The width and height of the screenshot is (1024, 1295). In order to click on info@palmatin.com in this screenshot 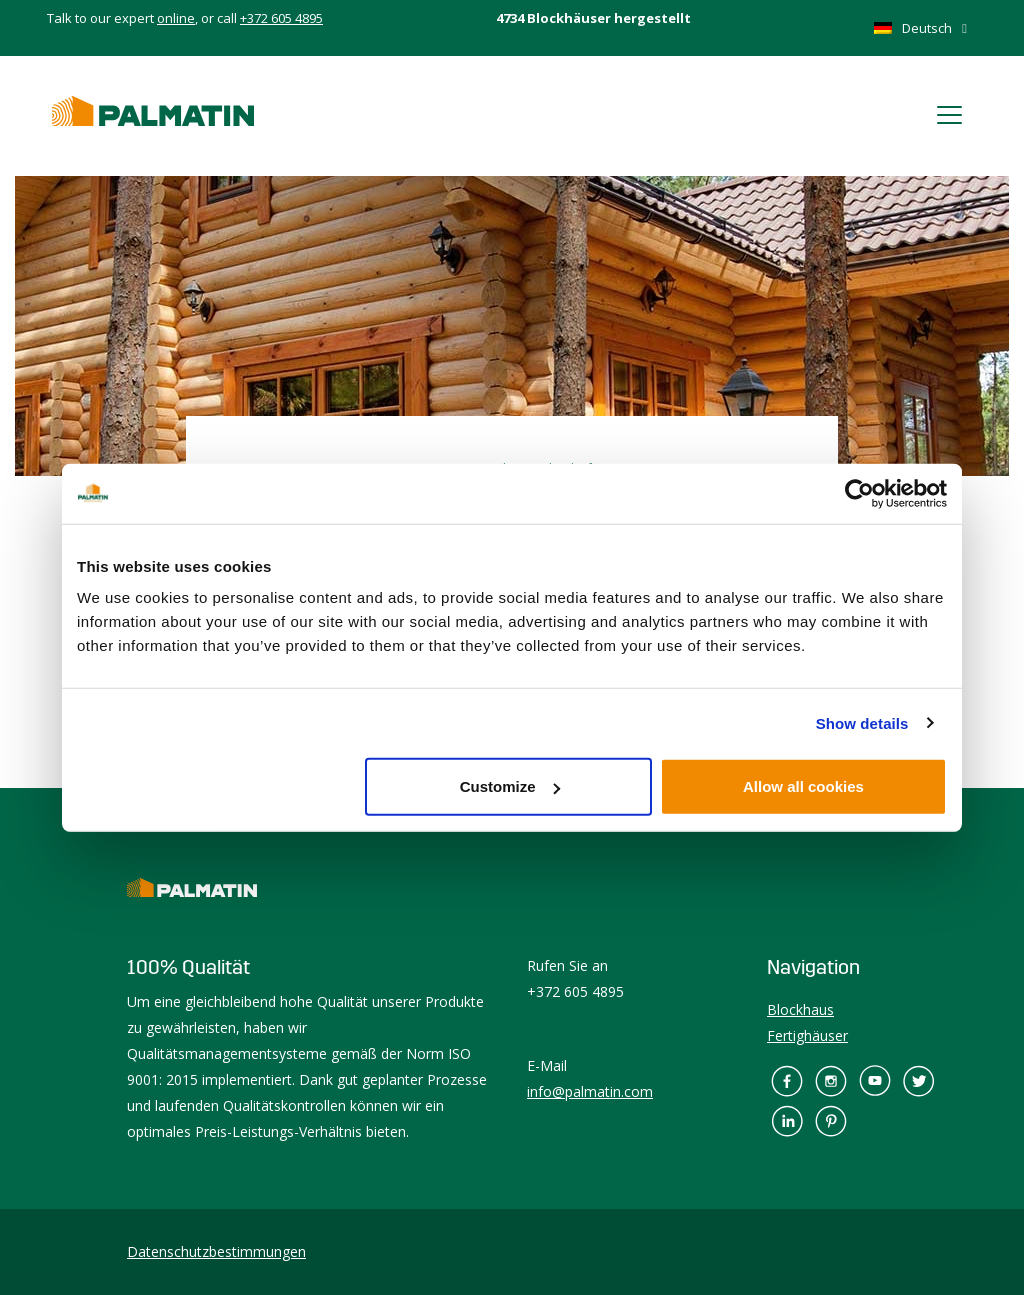, I will do `click(590, 1091)`.